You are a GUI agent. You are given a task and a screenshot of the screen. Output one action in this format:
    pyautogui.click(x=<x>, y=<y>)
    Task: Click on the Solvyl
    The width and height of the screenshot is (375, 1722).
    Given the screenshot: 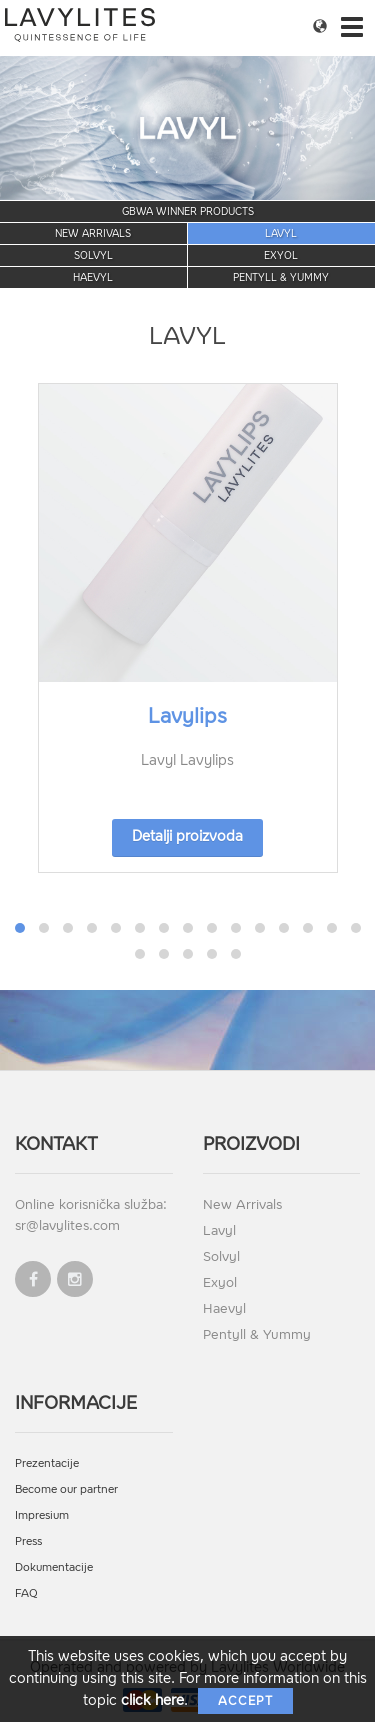 What is the action you would take?
    pyautogui.click(x=93, y=255)
    